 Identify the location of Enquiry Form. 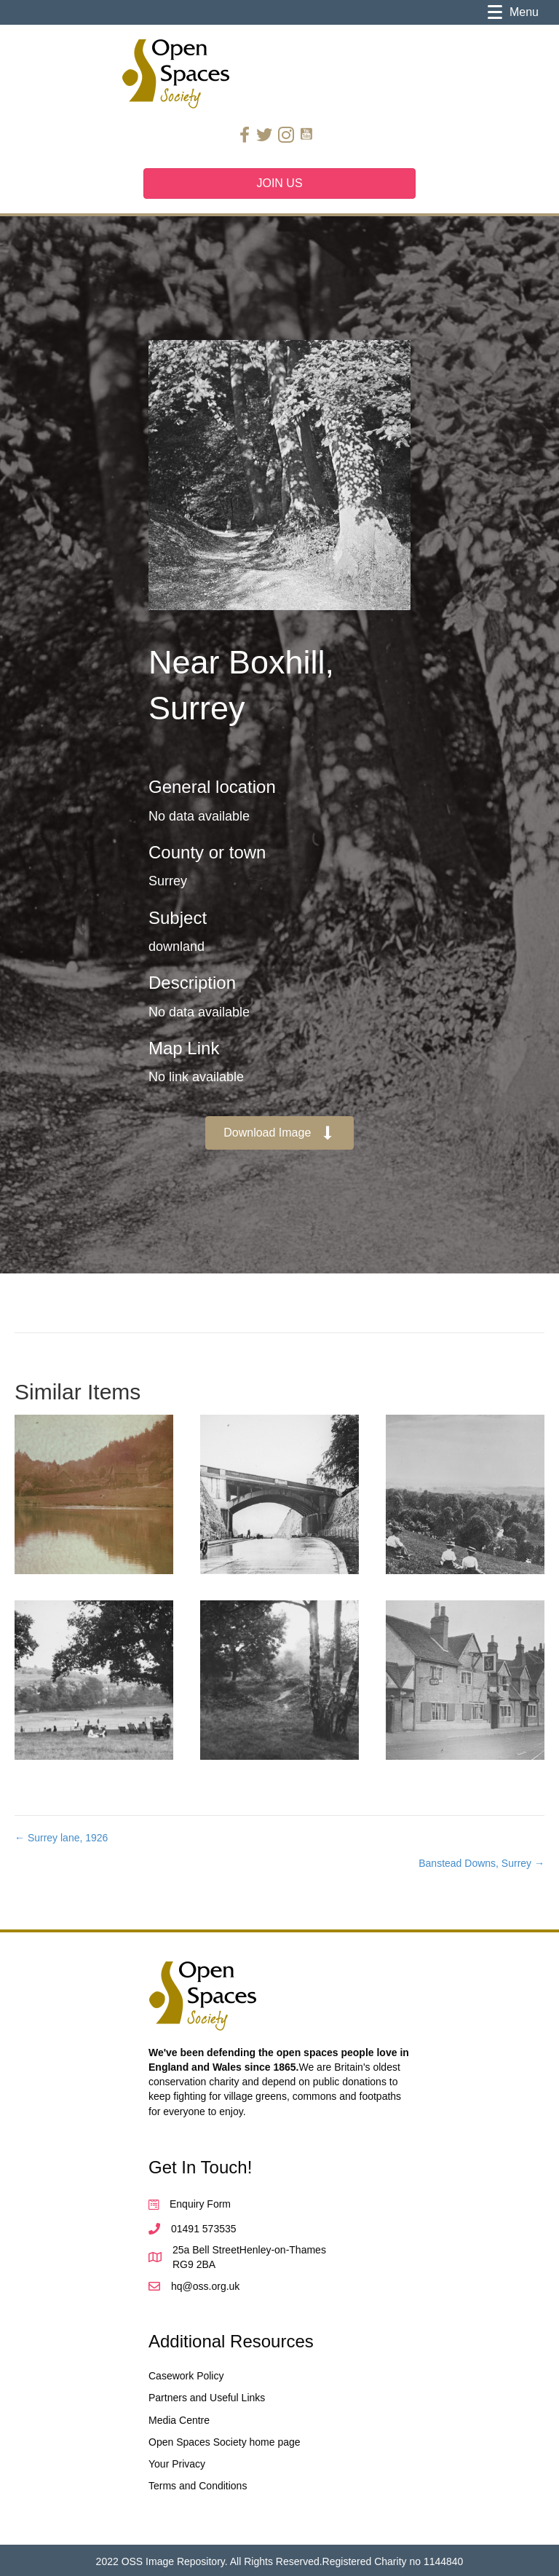
(200, 2204).